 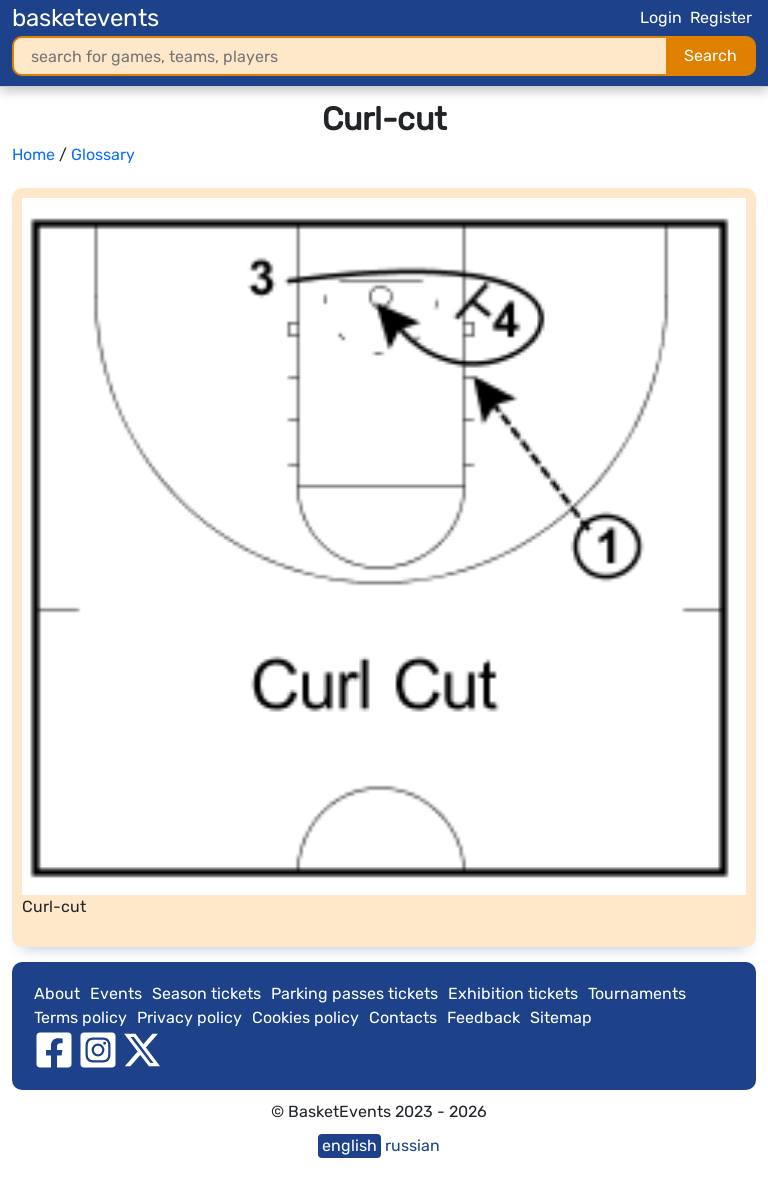 What do you see at coordinates (206, 993) in the screenshot?
I see `Season tickets` at bounding box center [206, 993].